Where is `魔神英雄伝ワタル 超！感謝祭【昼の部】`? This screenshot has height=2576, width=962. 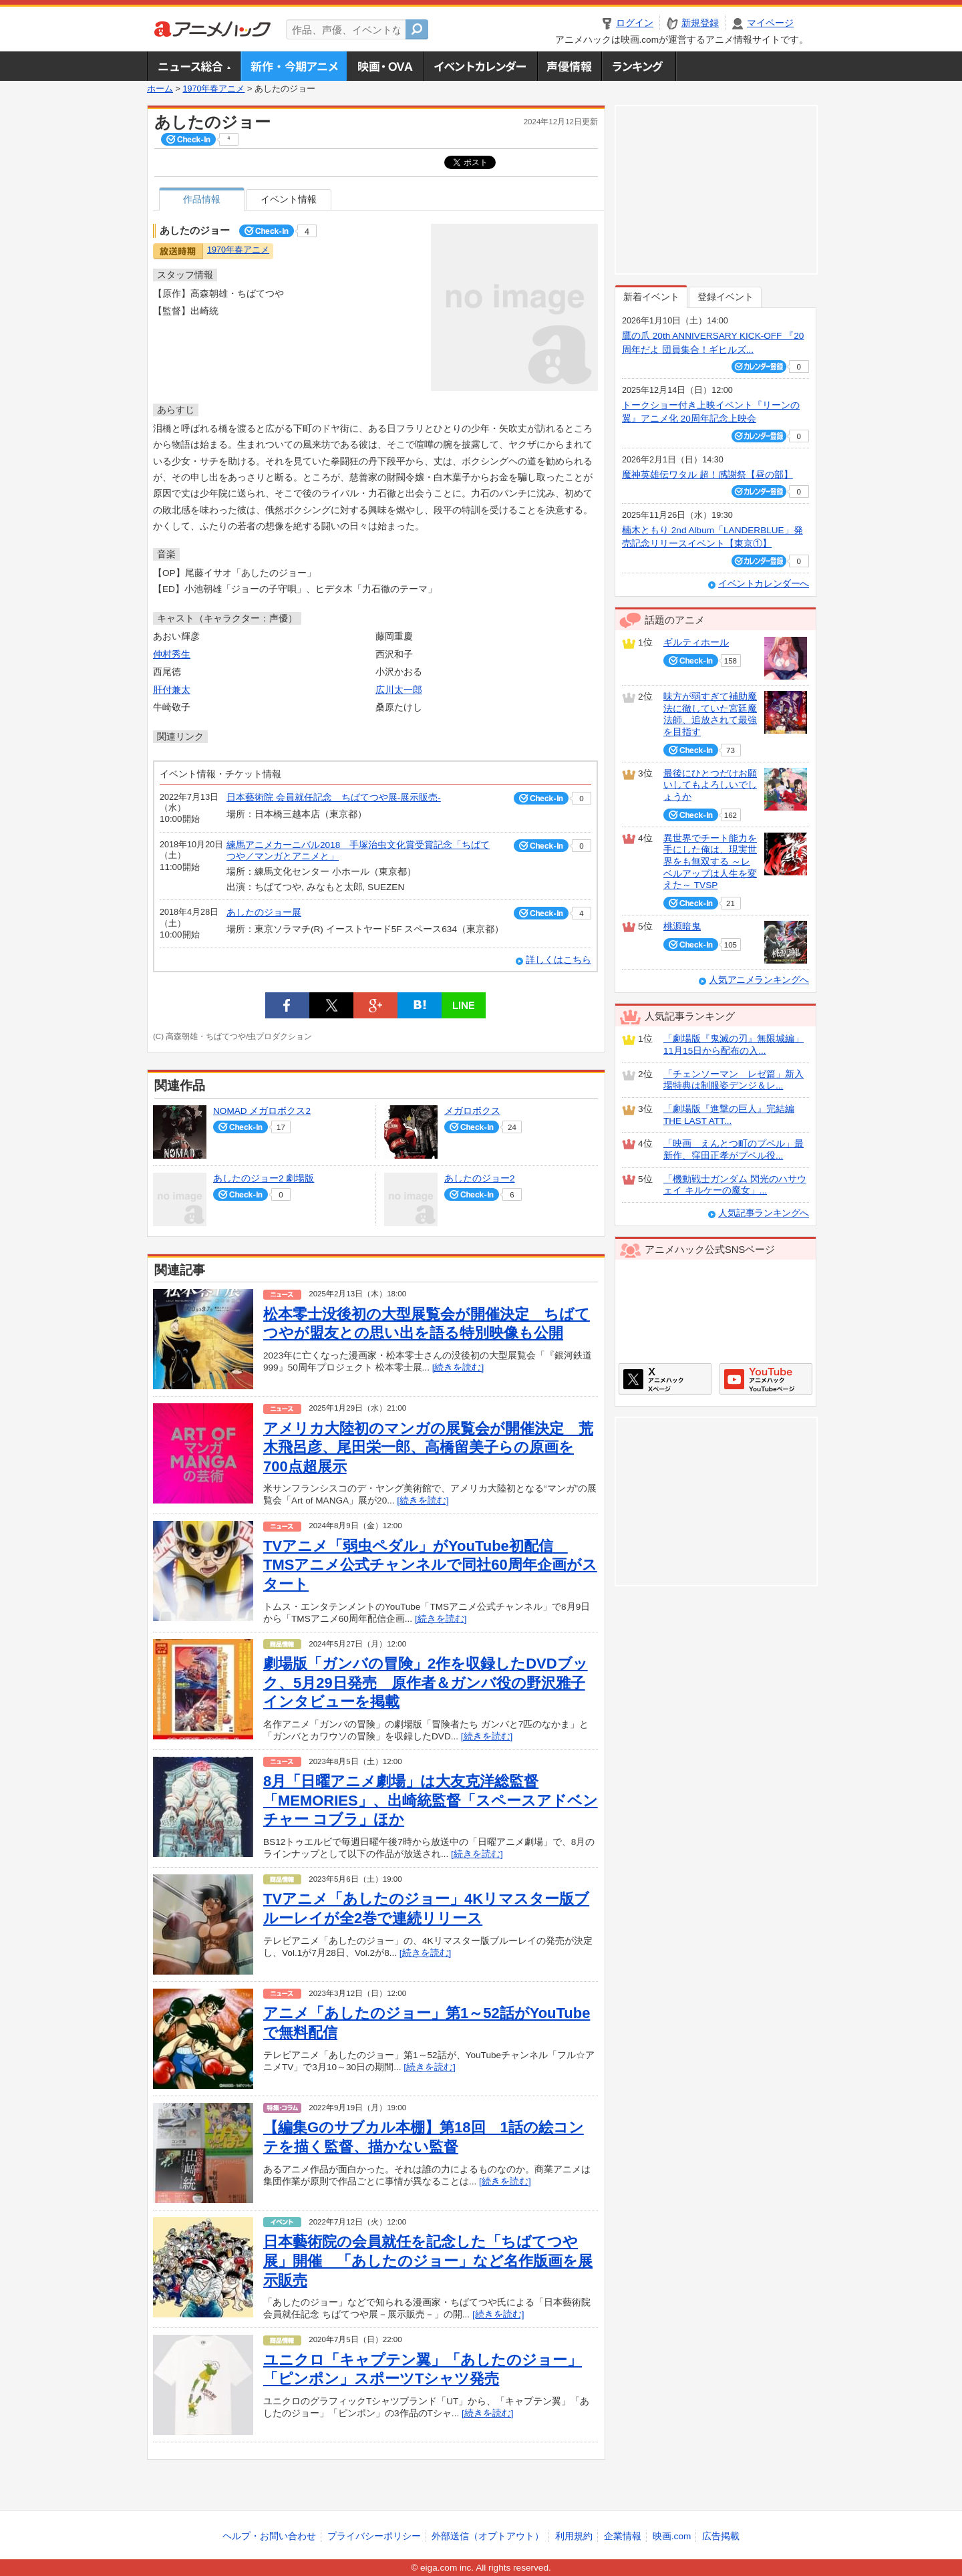 魔神英雄伝ワタル 超！感謝祭【昼の部】 is located at coordinates (707, 475).